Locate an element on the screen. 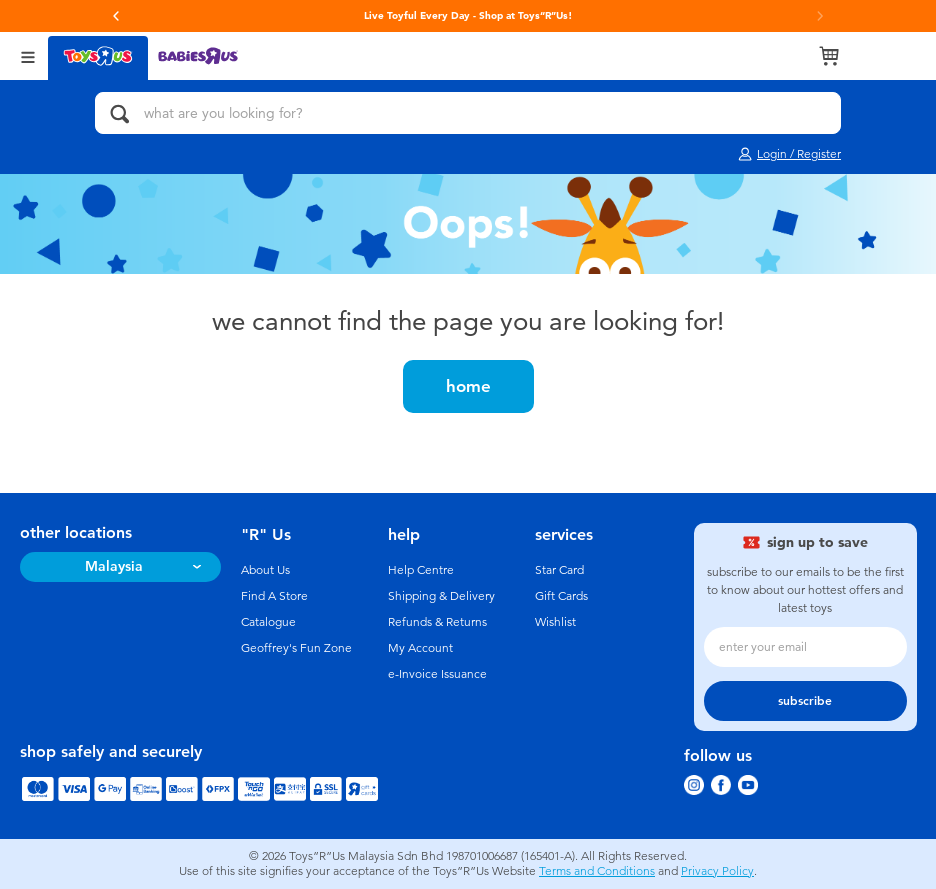 This screenshot has height=889, width=936. home [button] is located at coordinates (468, 386).